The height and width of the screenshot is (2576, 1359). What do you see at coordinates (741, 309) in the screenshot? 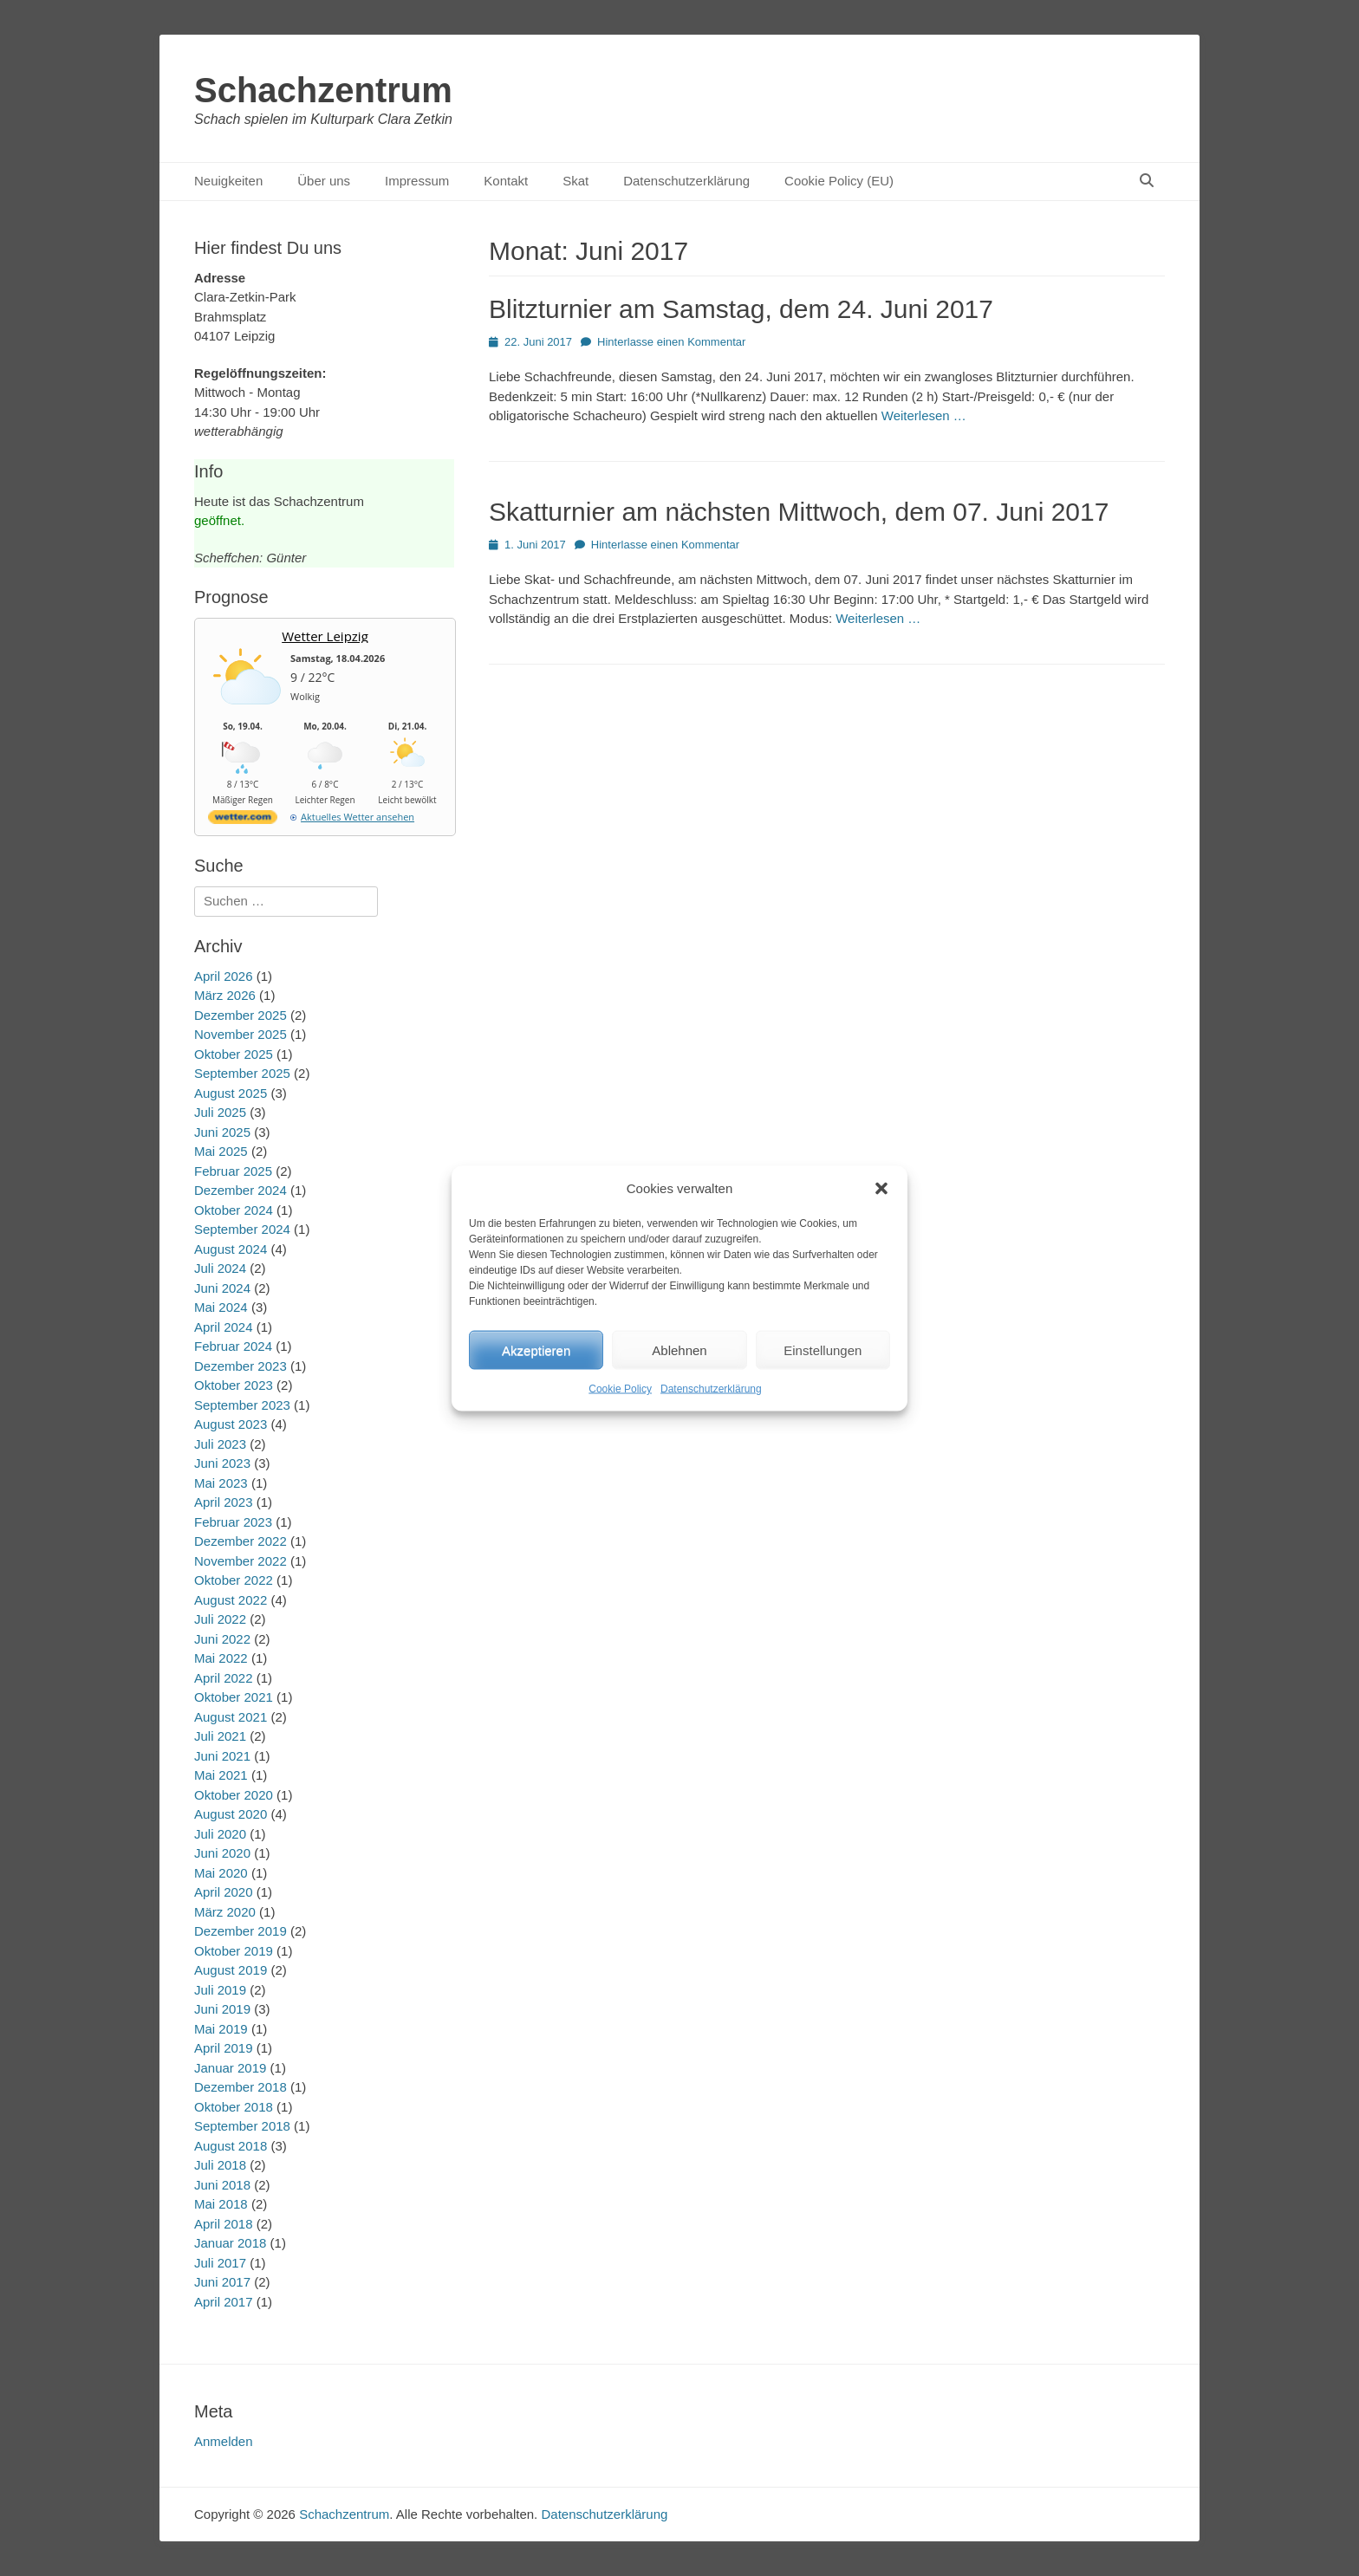
I see `Blitzturnier am Samstag, dem 24. Juni 2017` at bounding box center [741, 309].